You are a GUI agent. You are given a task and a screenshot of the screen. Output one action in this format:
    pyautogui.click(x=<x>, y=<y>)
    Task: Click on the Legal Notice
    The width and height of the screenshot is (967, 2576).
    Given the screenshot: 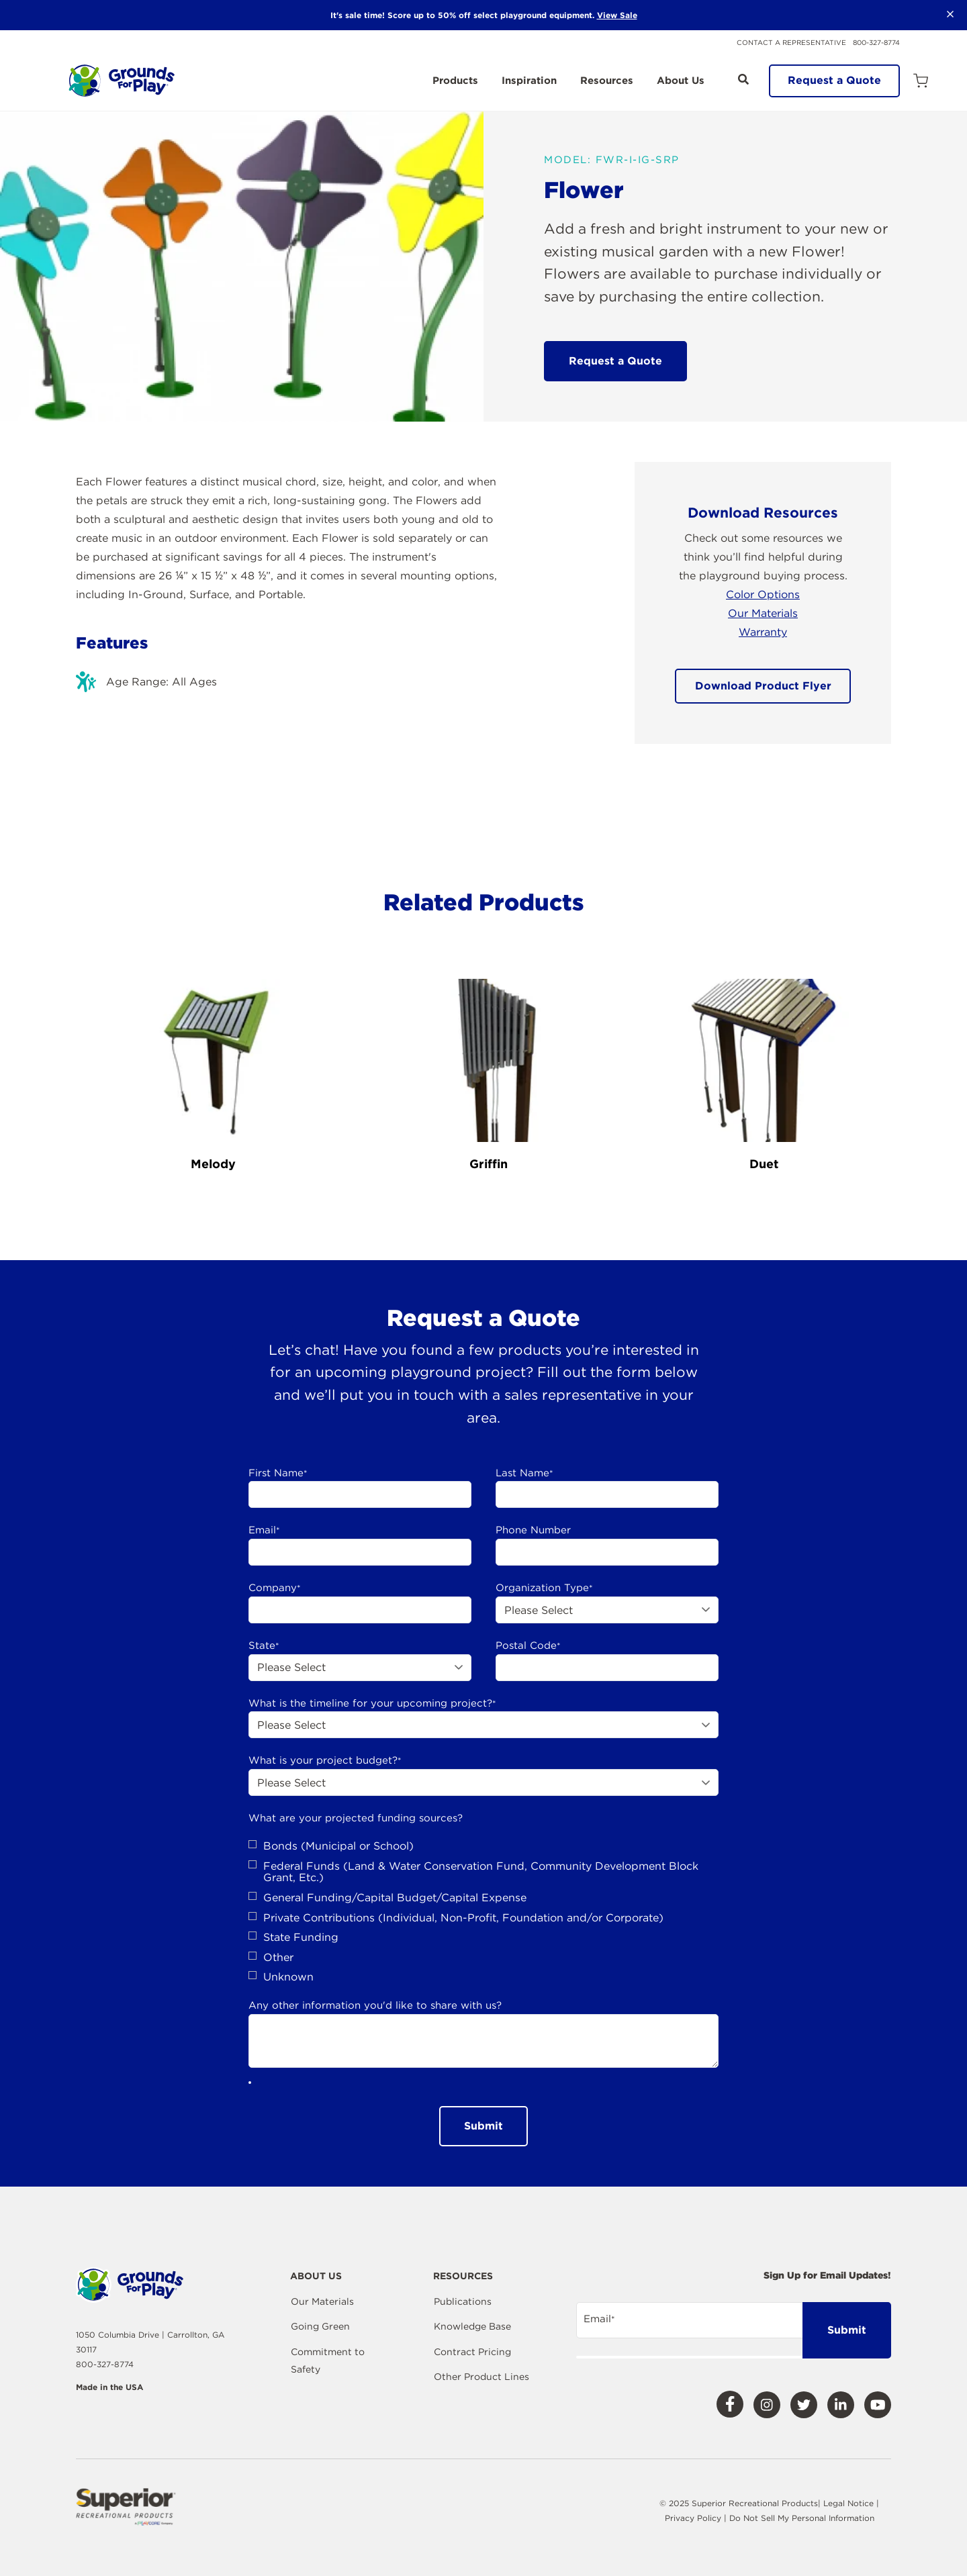 What is the action you would take?
    pyautogui.click(x=848, y=2503)
    